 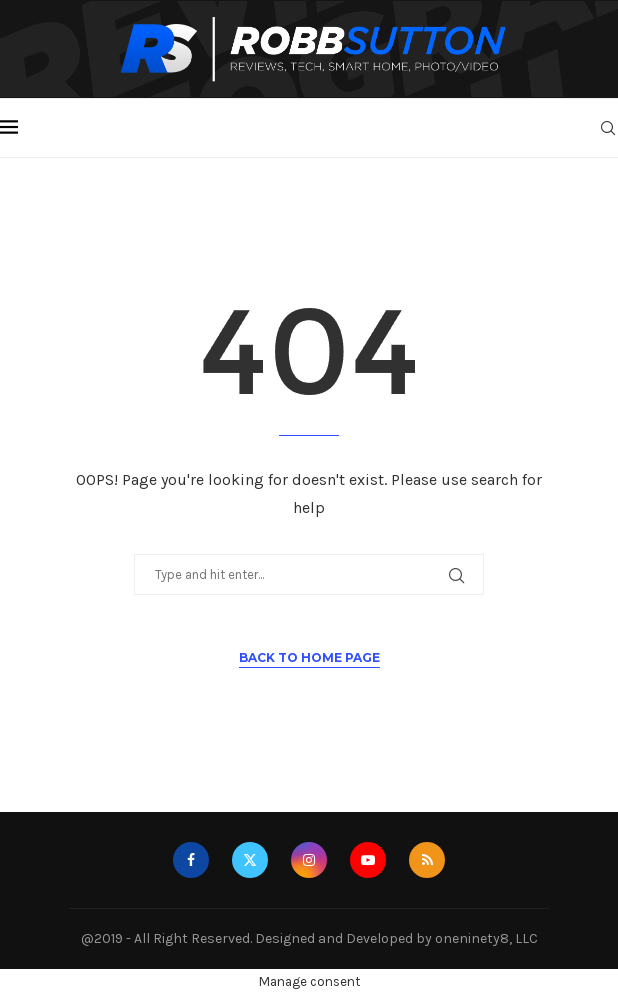 I want to click on [Rss], so click(x=427, y=860).